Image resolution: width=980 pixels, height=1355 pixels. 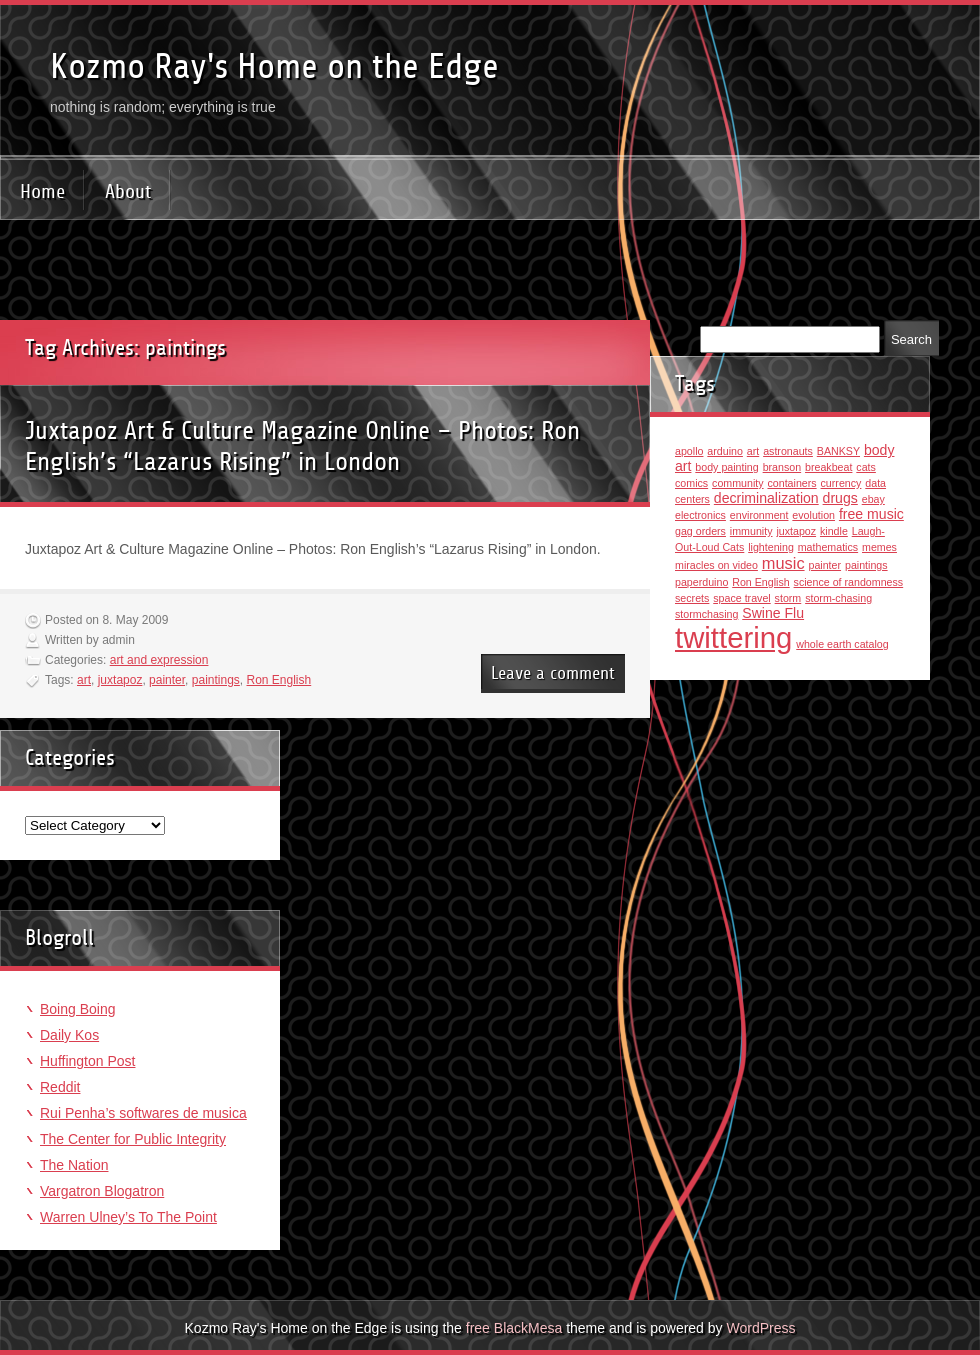 What do you see at coordinates (841, 483) in the screenshot?
I see `currency [currency (1 item)]` at bounding box center [841, 483].